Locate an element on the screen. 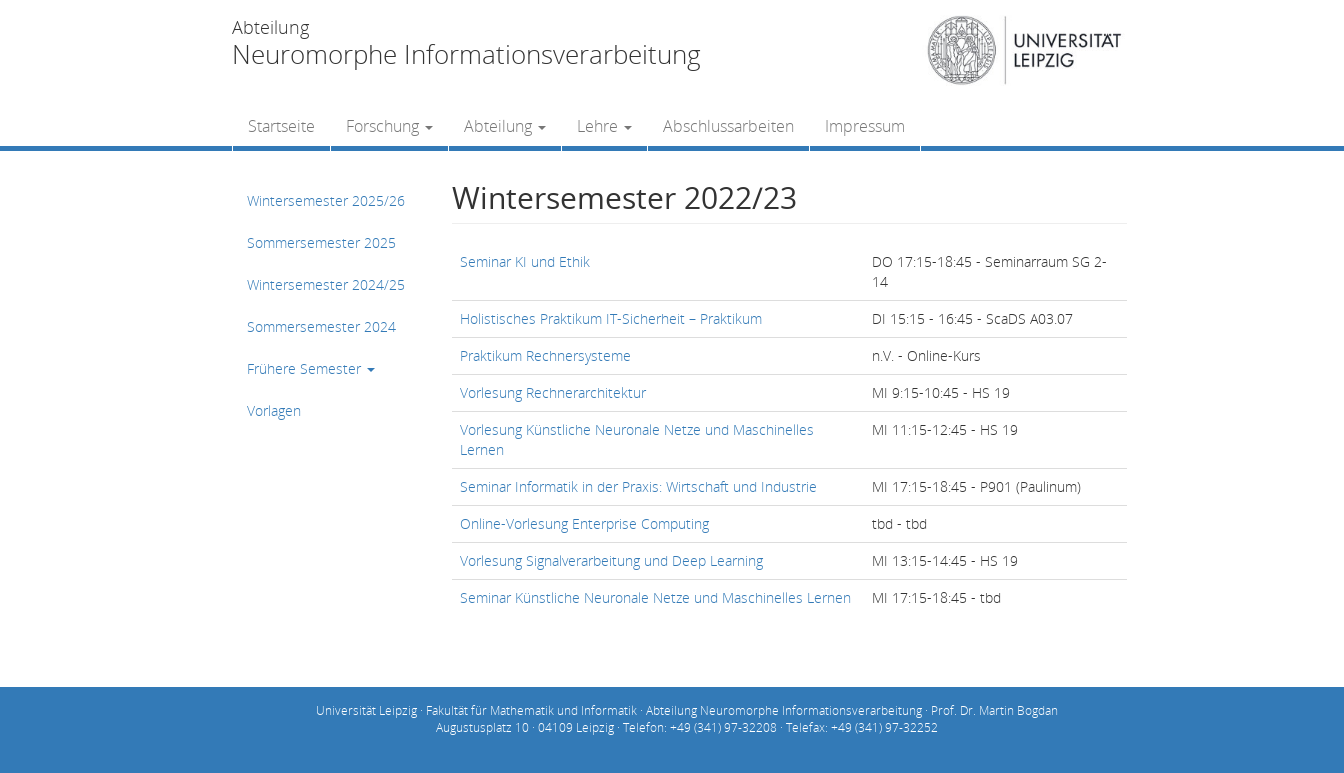 The width and height of the screenshot is (1344, 773). Wintersemester 2025/26 is located at coordinates (326, 200).